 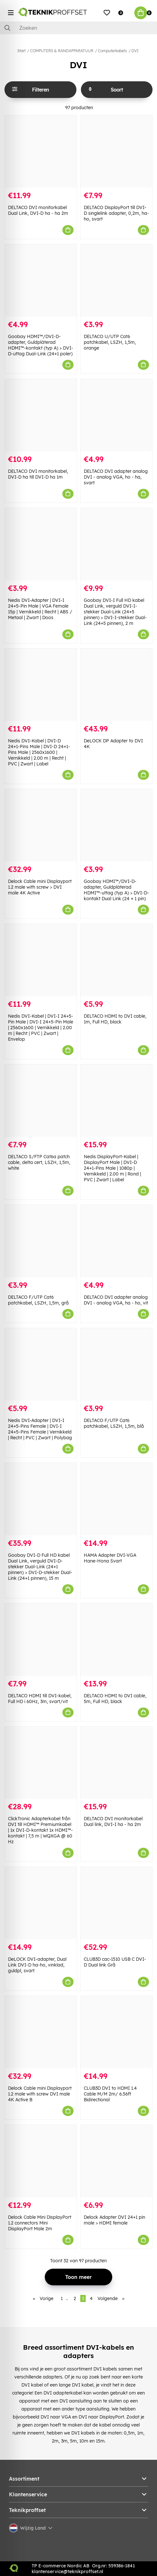 I want to click on [DELTACO DVI adapter analog DVI - analog VGA, ho - ha, svart], so click(x=116, y=415).